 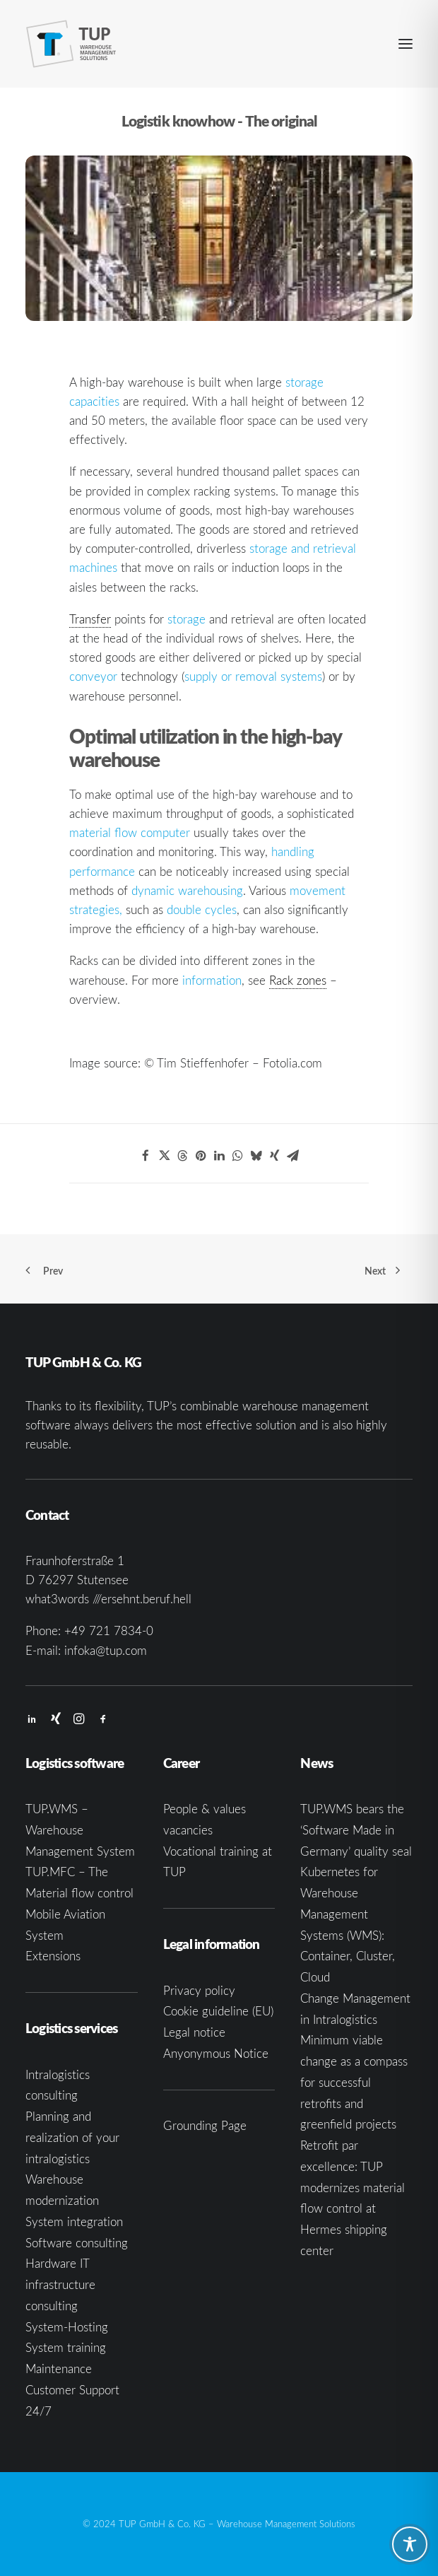 I want to click on conveyor, so click(x=93, y=676).